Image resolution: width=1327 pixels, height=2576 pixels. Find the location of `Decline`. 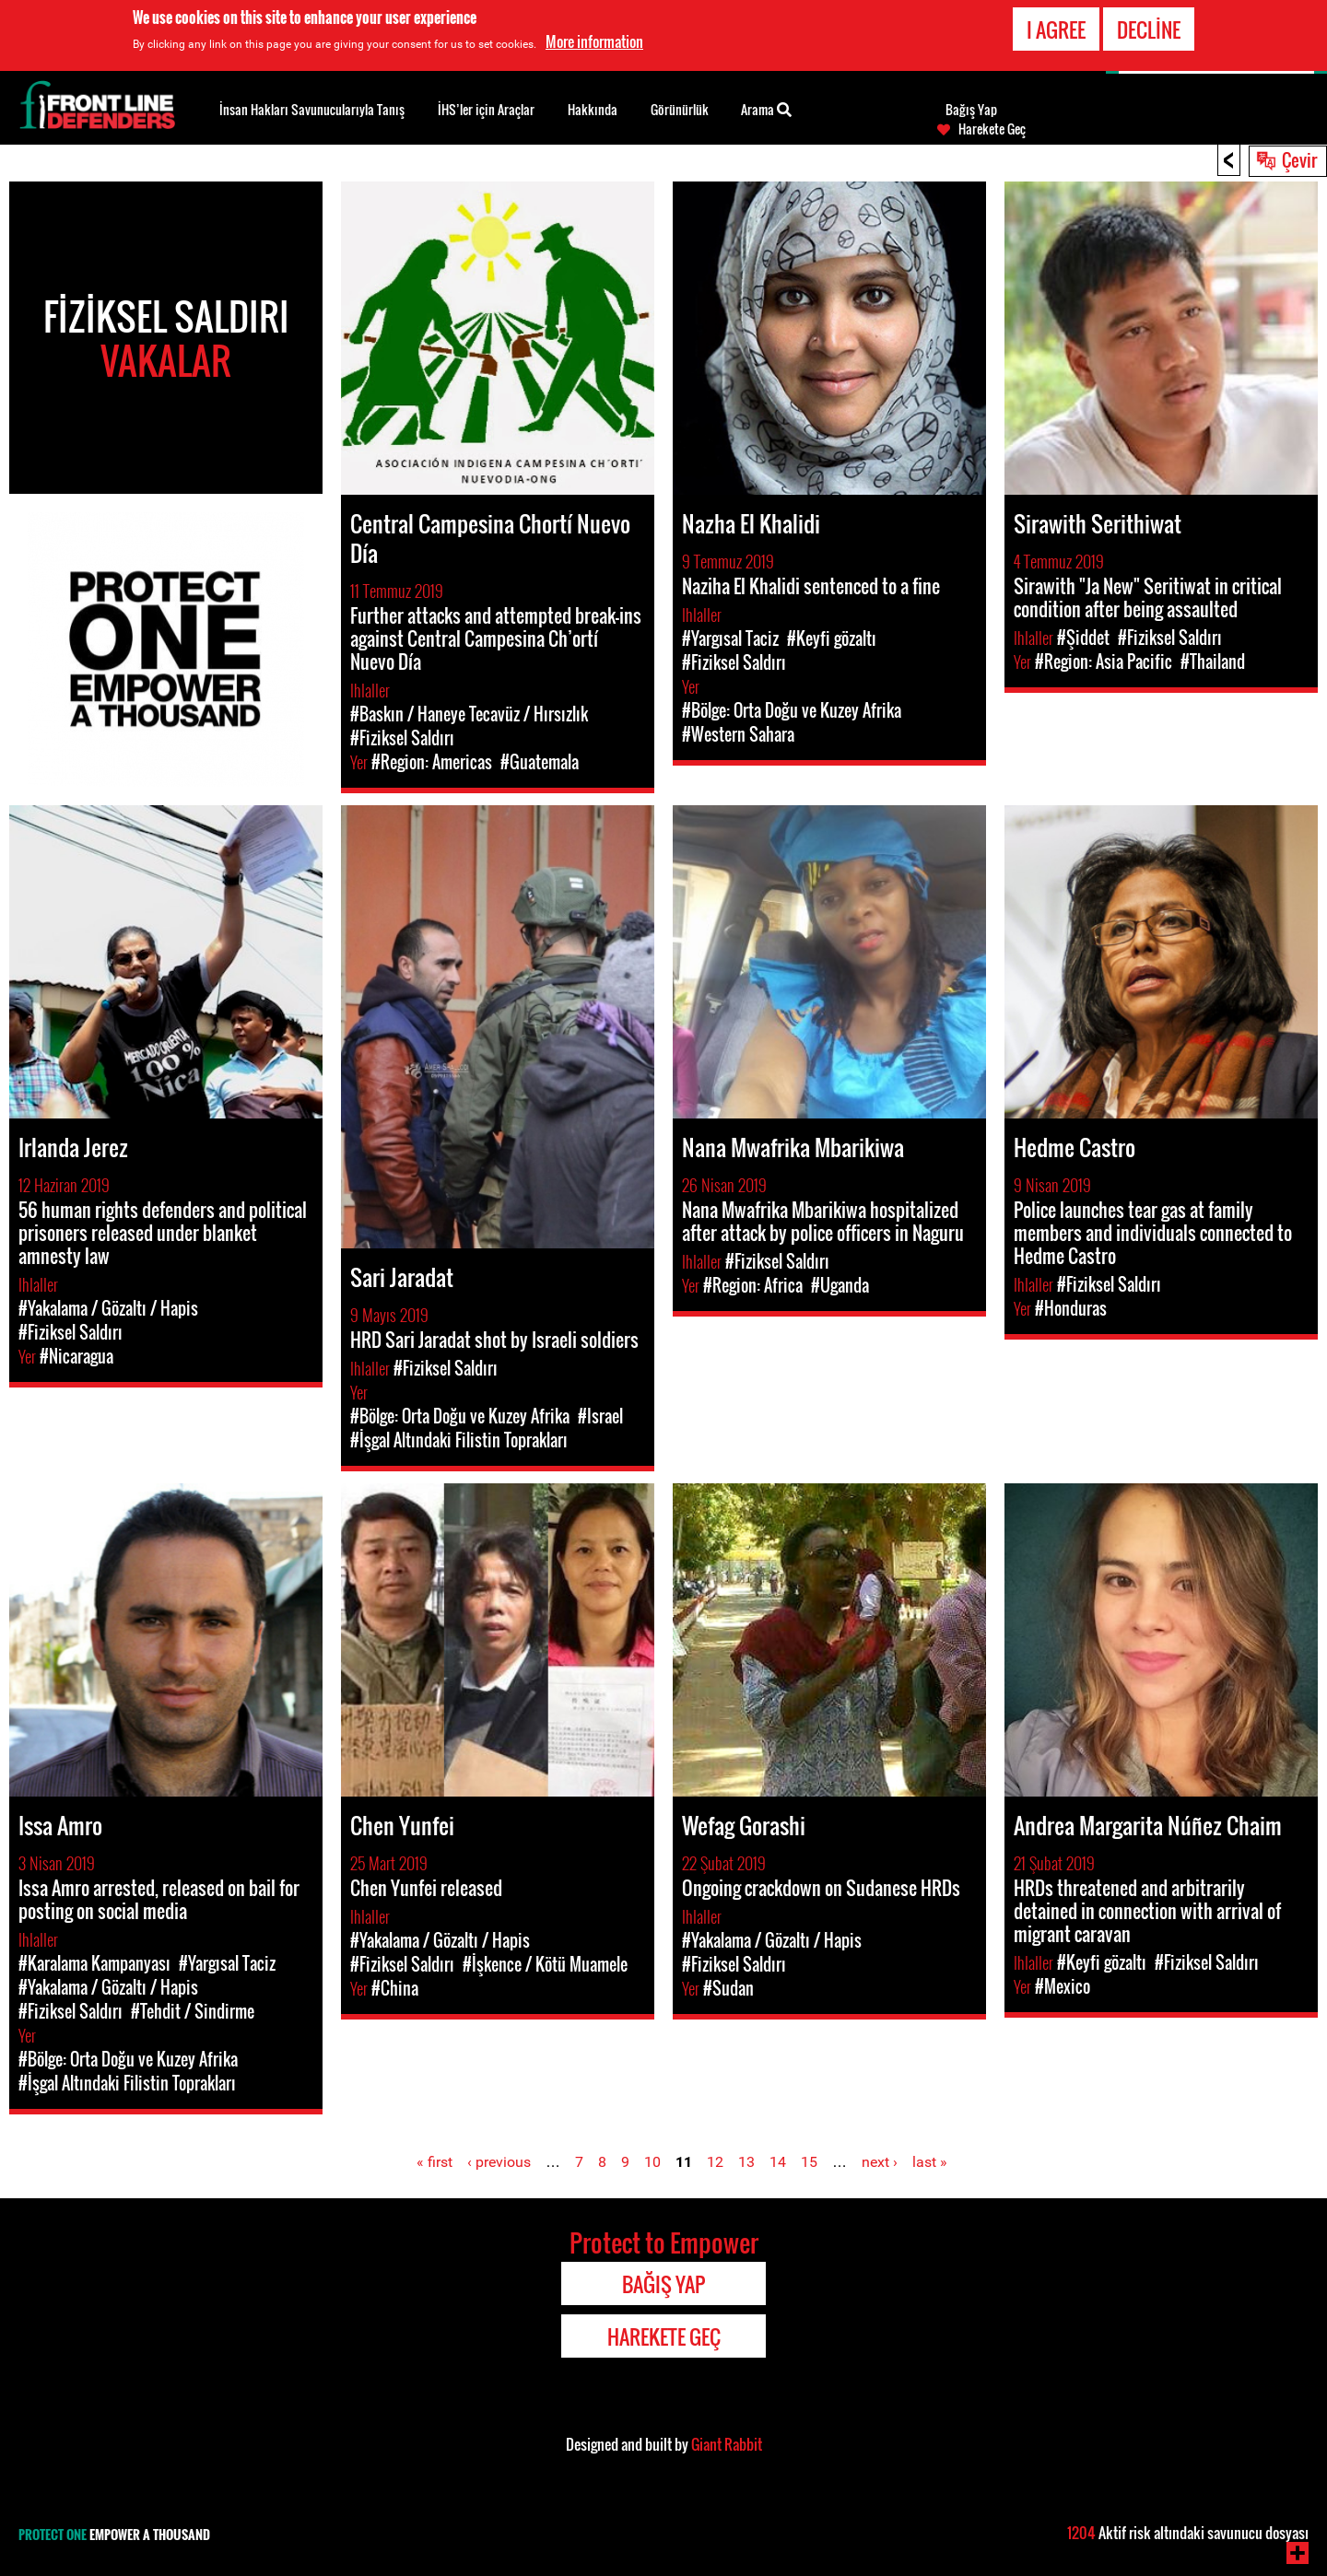

Decline is located at coordinates (1148, 29).